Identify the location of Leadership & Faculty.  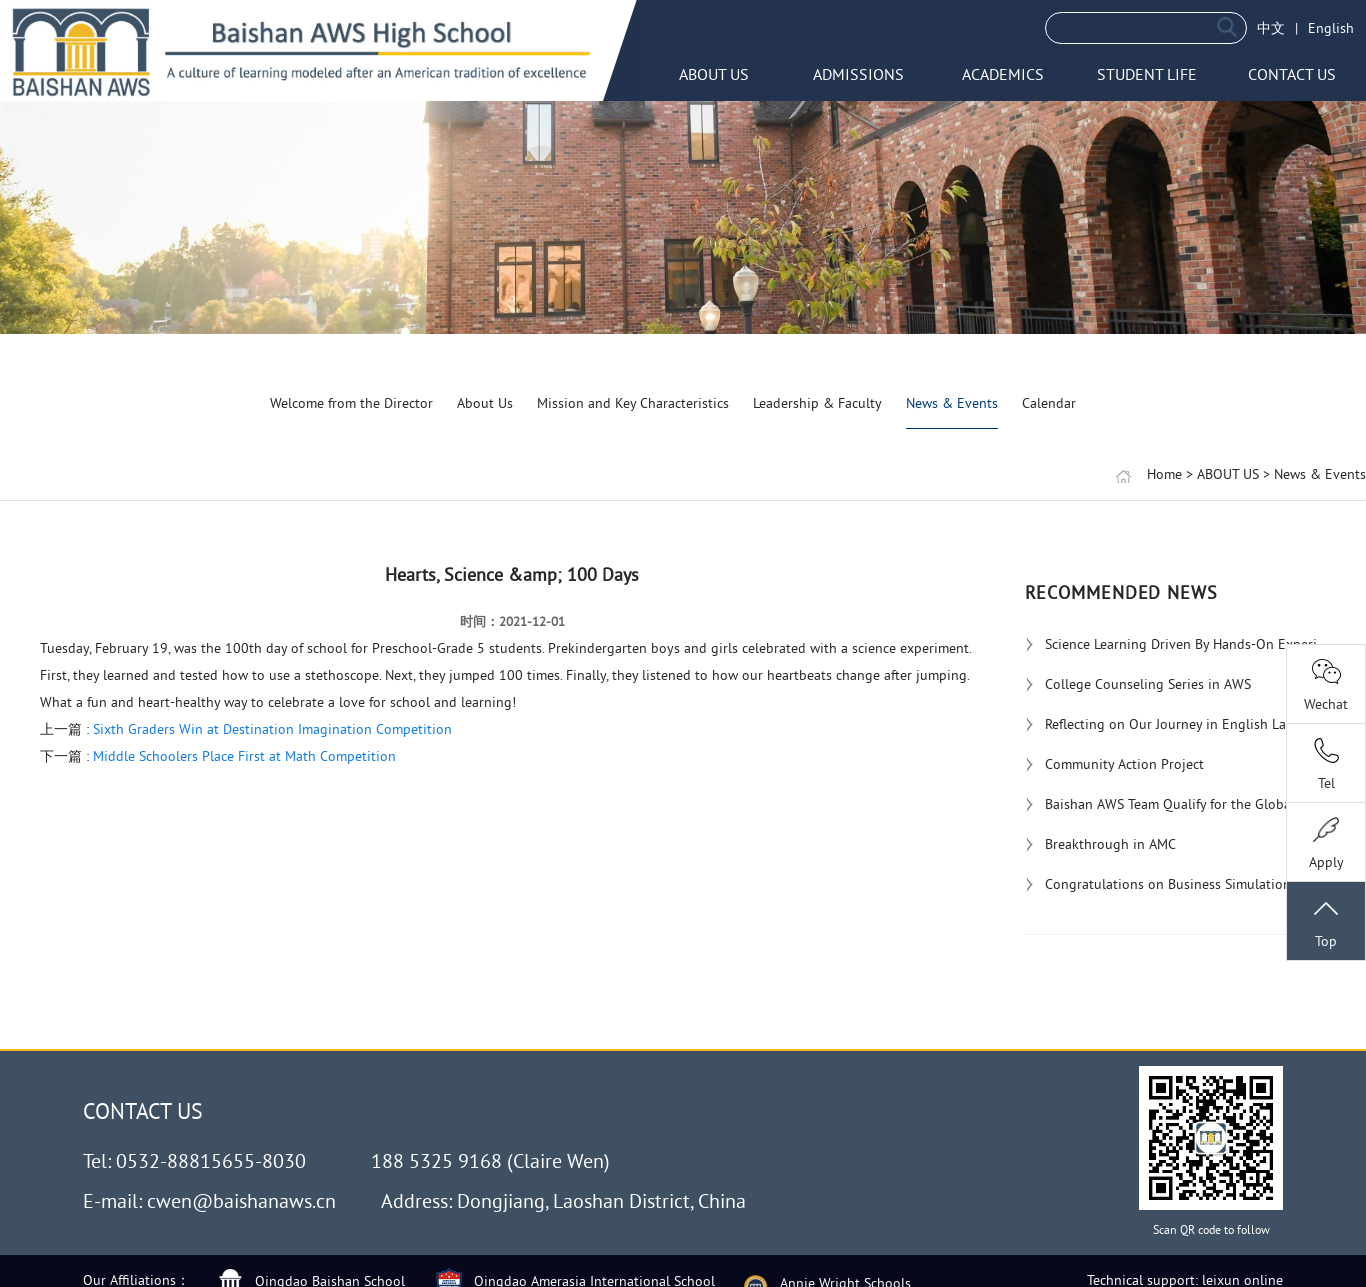
(817, 403).